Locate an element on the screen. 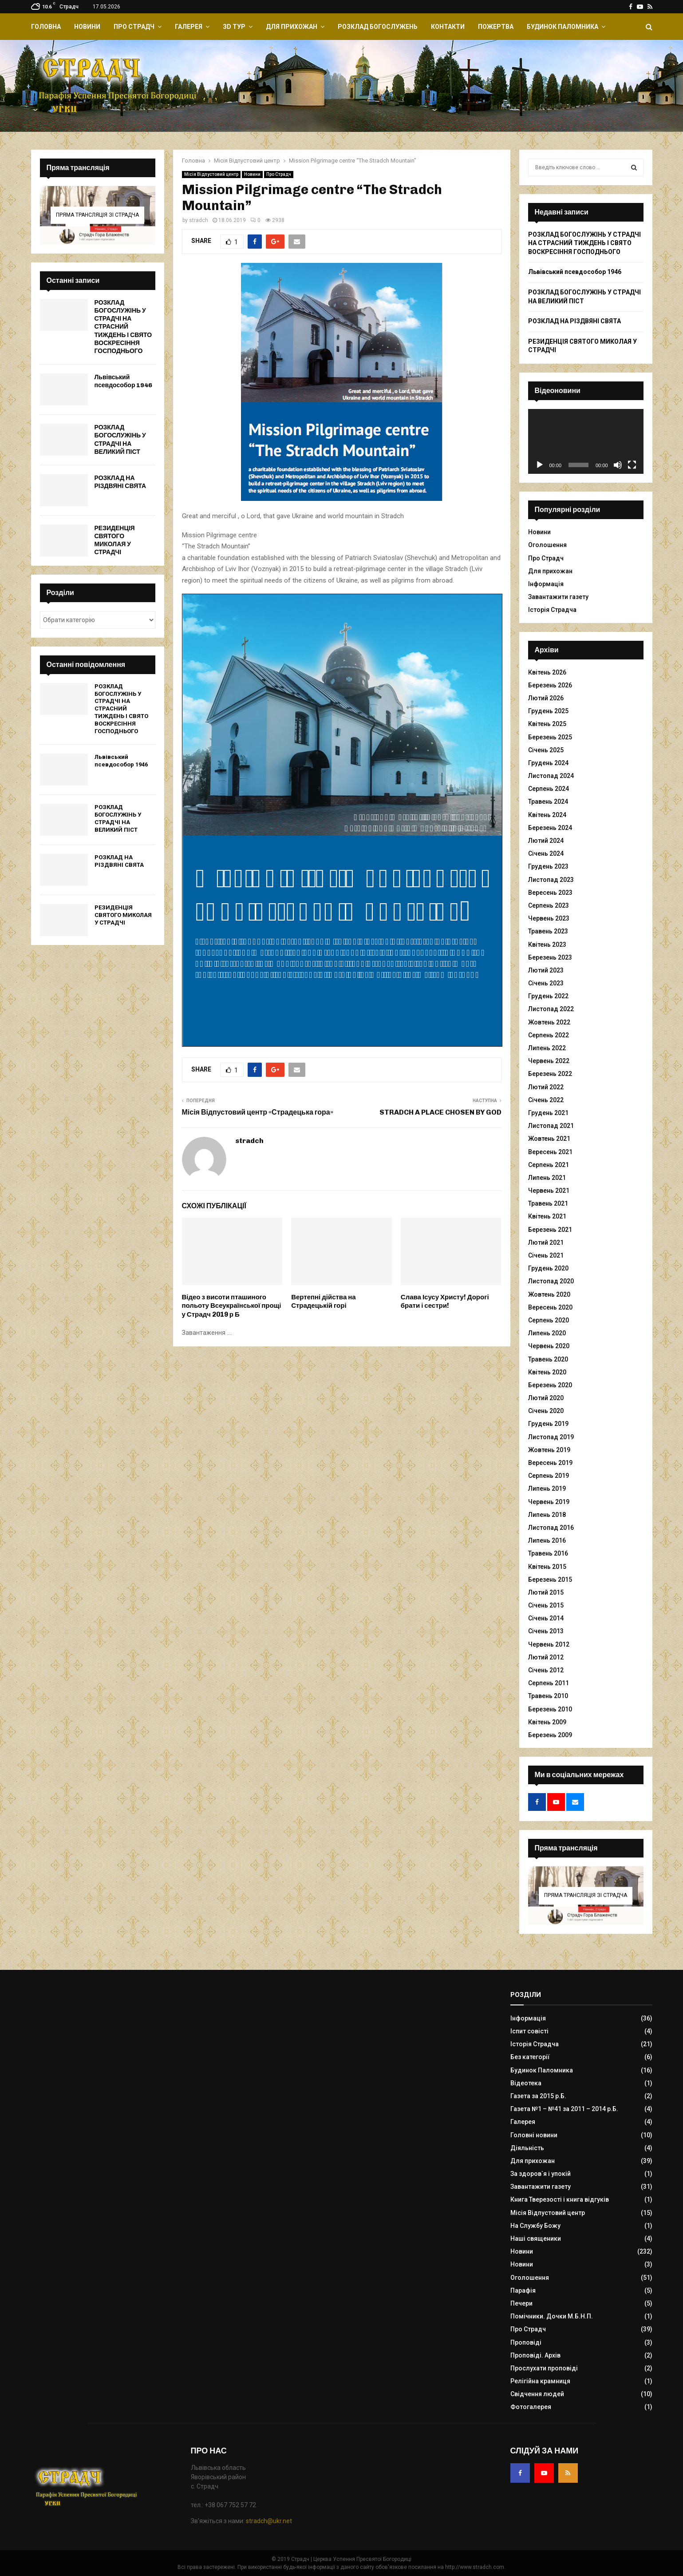 The image size is (683, 2576). Лютий 2020 is located at coordinates (546, 1397).